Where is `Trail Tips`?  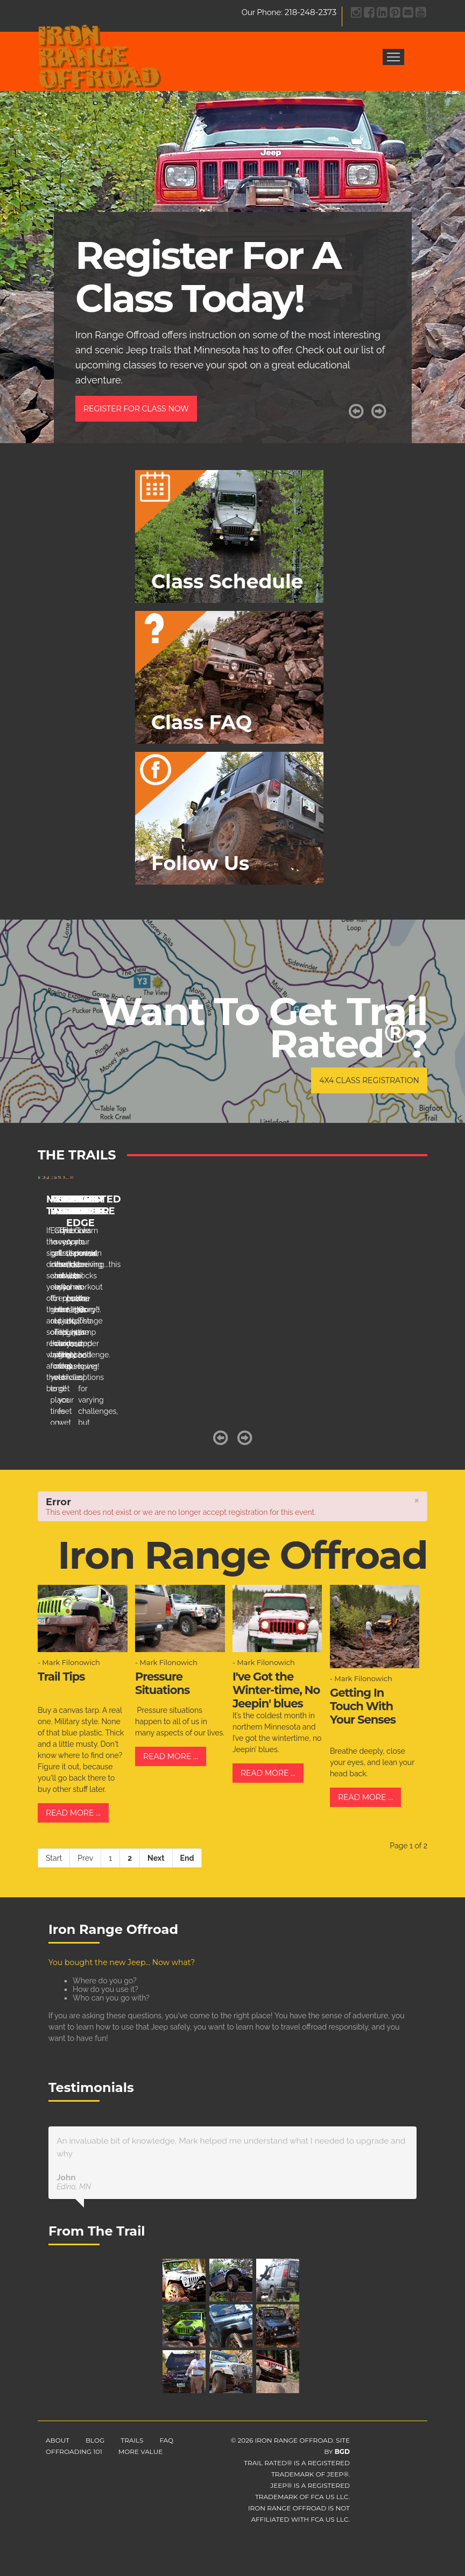
Trail Tips is located at coordinates (61, 1676).